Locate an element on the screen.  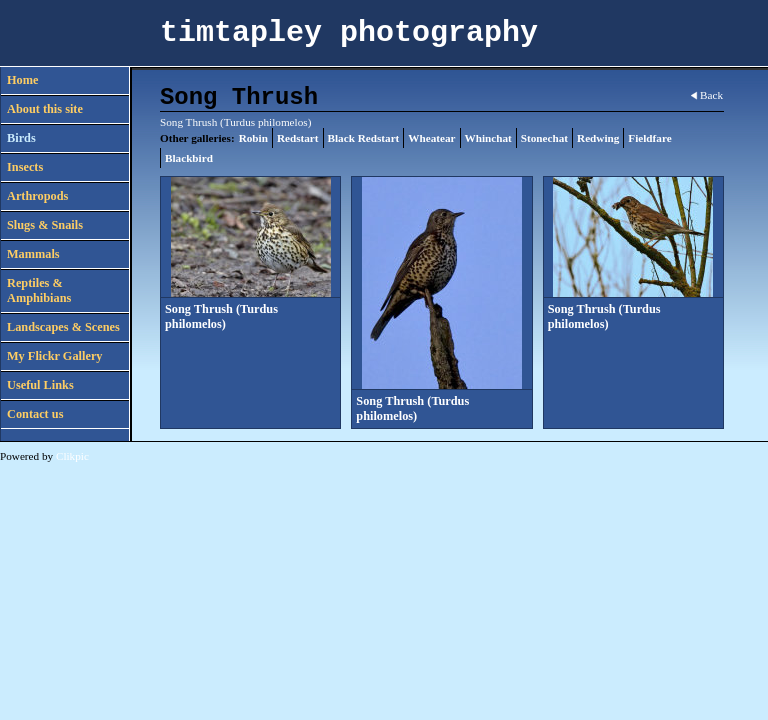
Robin is located at coordinates (253, 138).